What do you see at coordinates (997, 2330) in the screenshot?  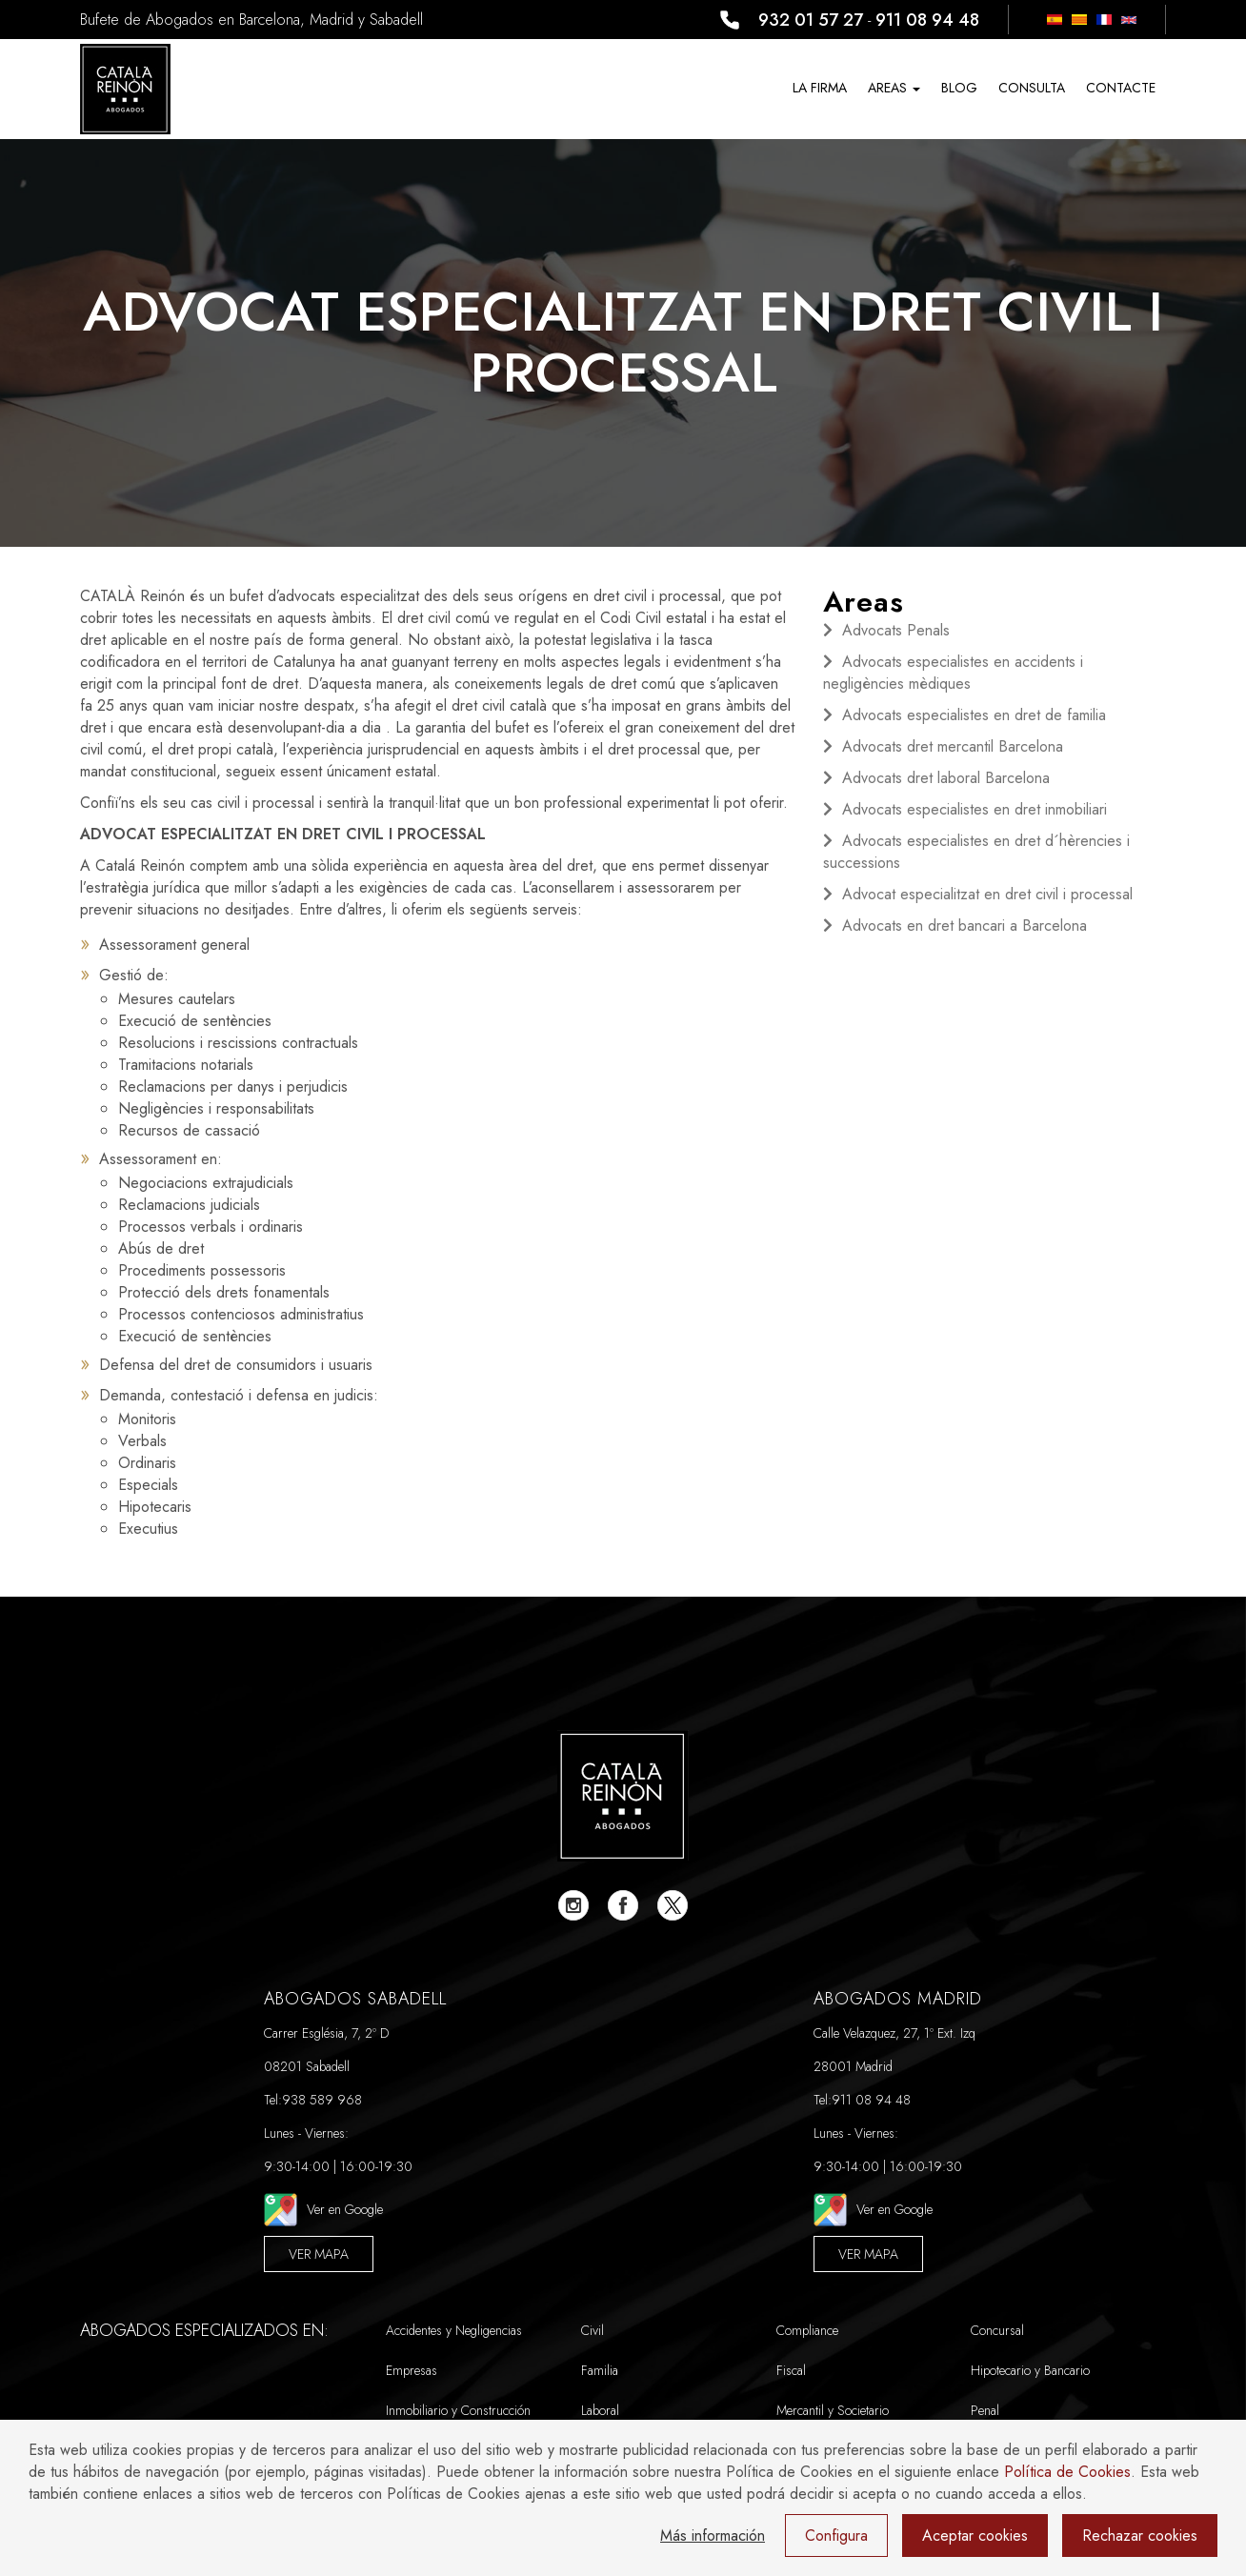 I see `Concursal` at bounding box center [997, 2330].